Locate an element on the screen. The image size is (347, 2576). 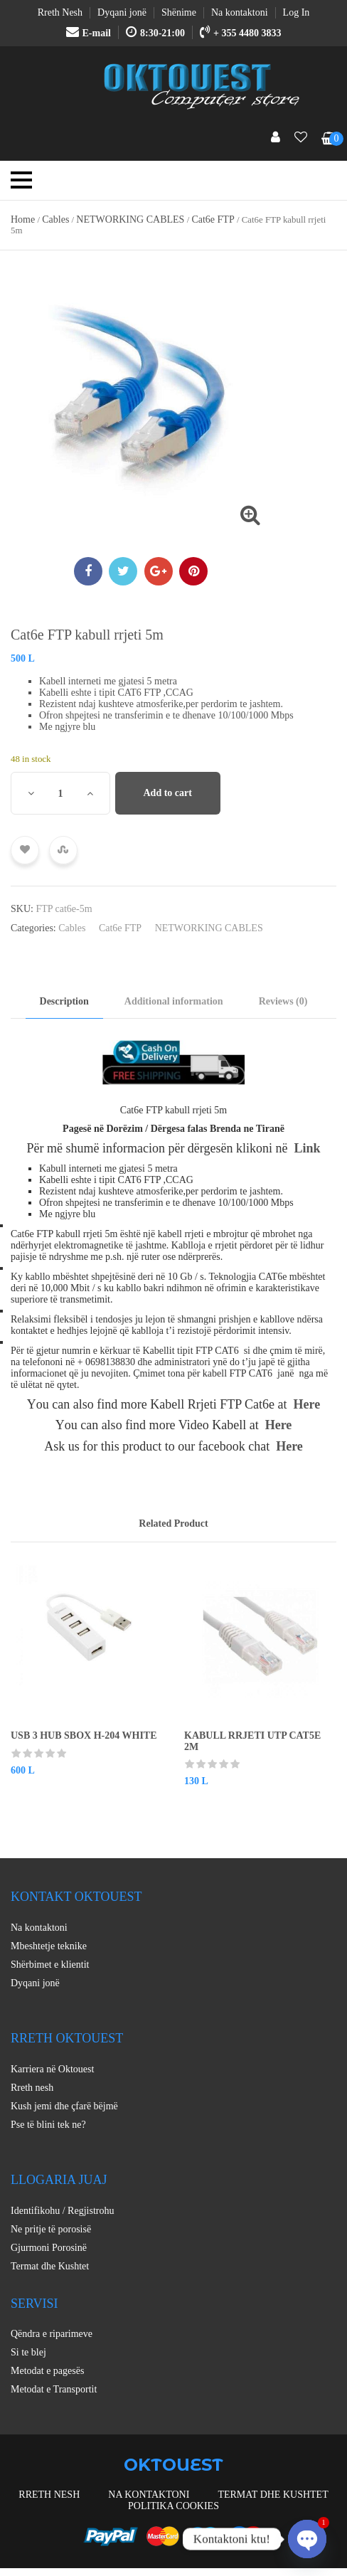
Cables is located at coordinates (55, 219).